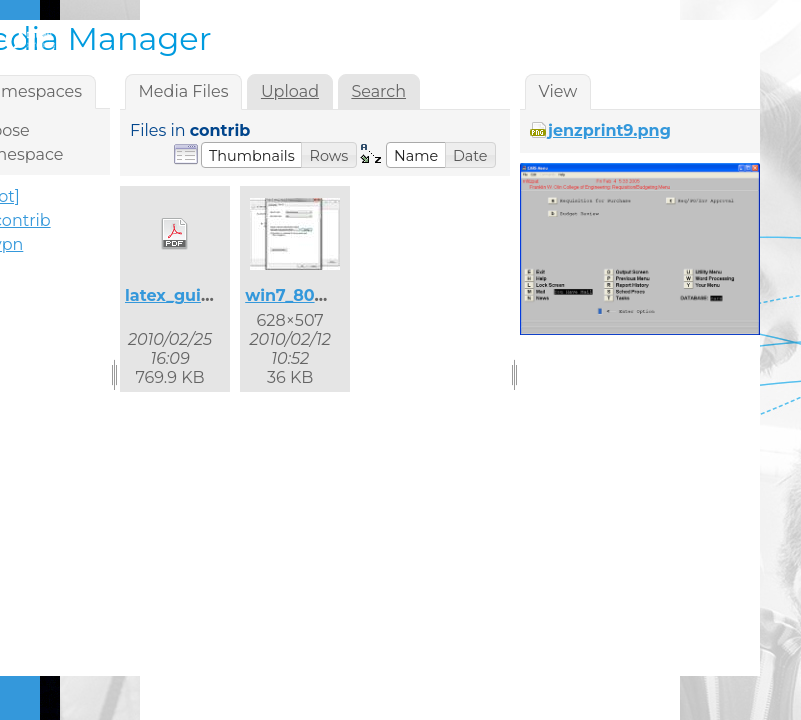 The height and width of the screenshot is (720, 801). Describe the element at coordinates (609, 130) in the screenshot. I see `jenzprint9.png` at that location.